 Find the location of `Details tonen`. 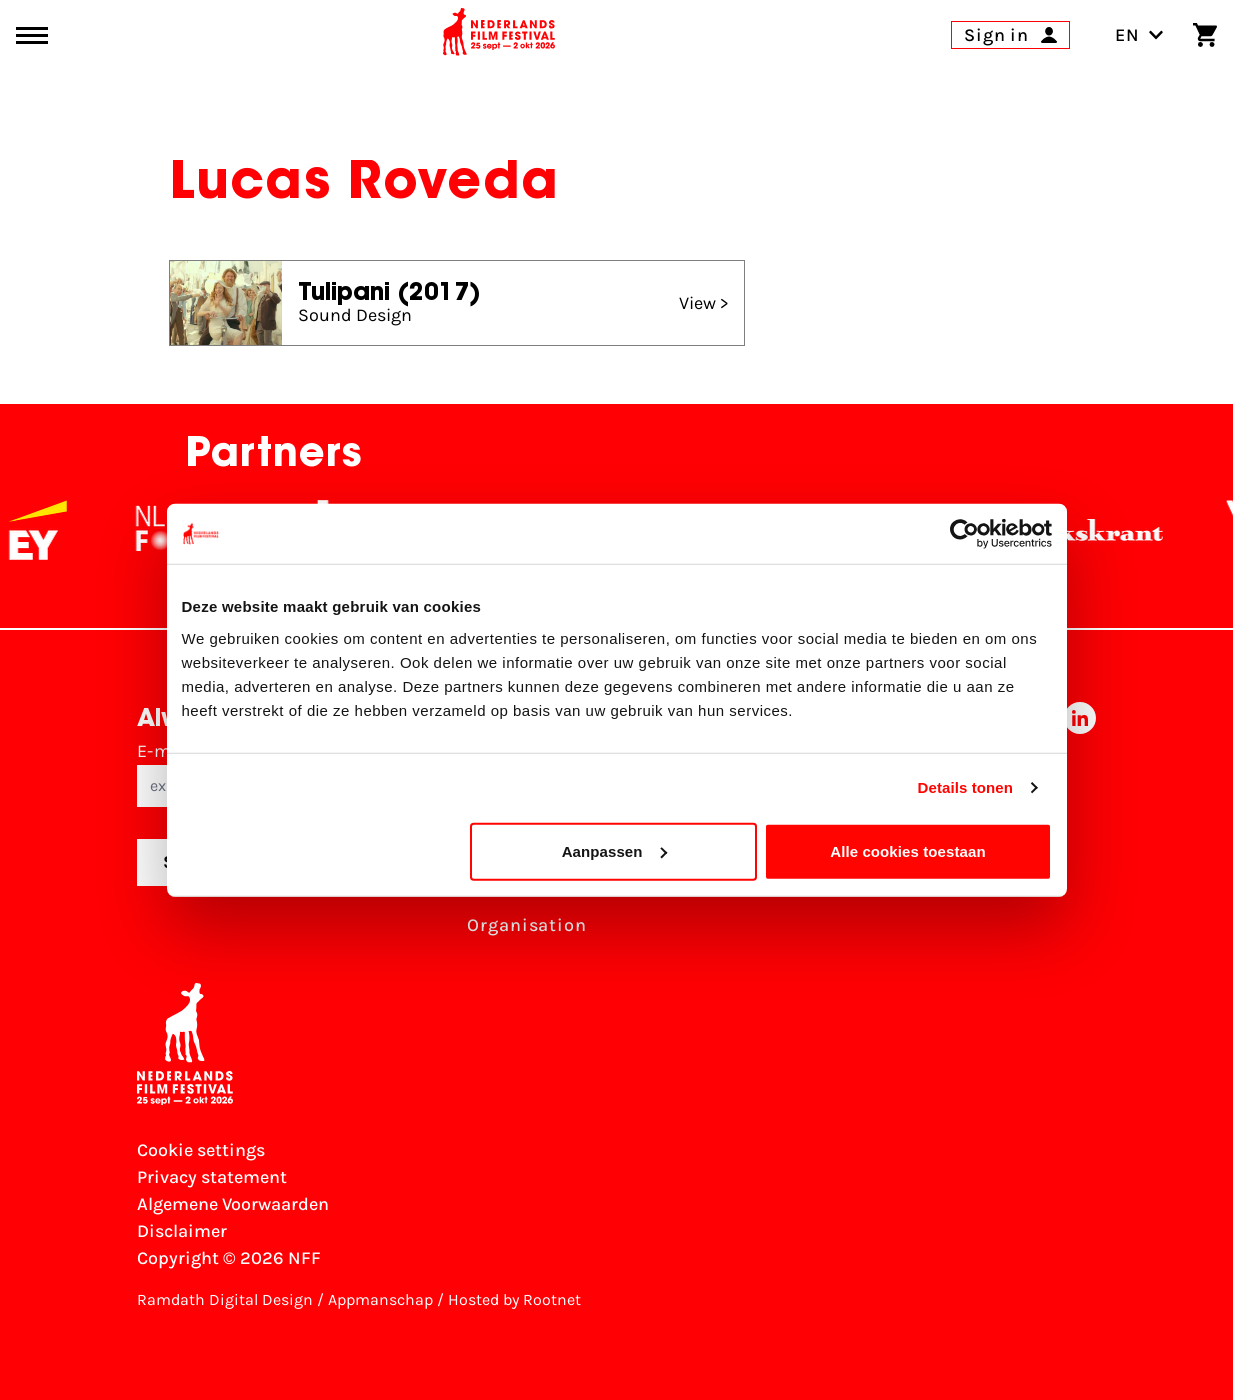

Details tonen is located at coordinates (965, 787).